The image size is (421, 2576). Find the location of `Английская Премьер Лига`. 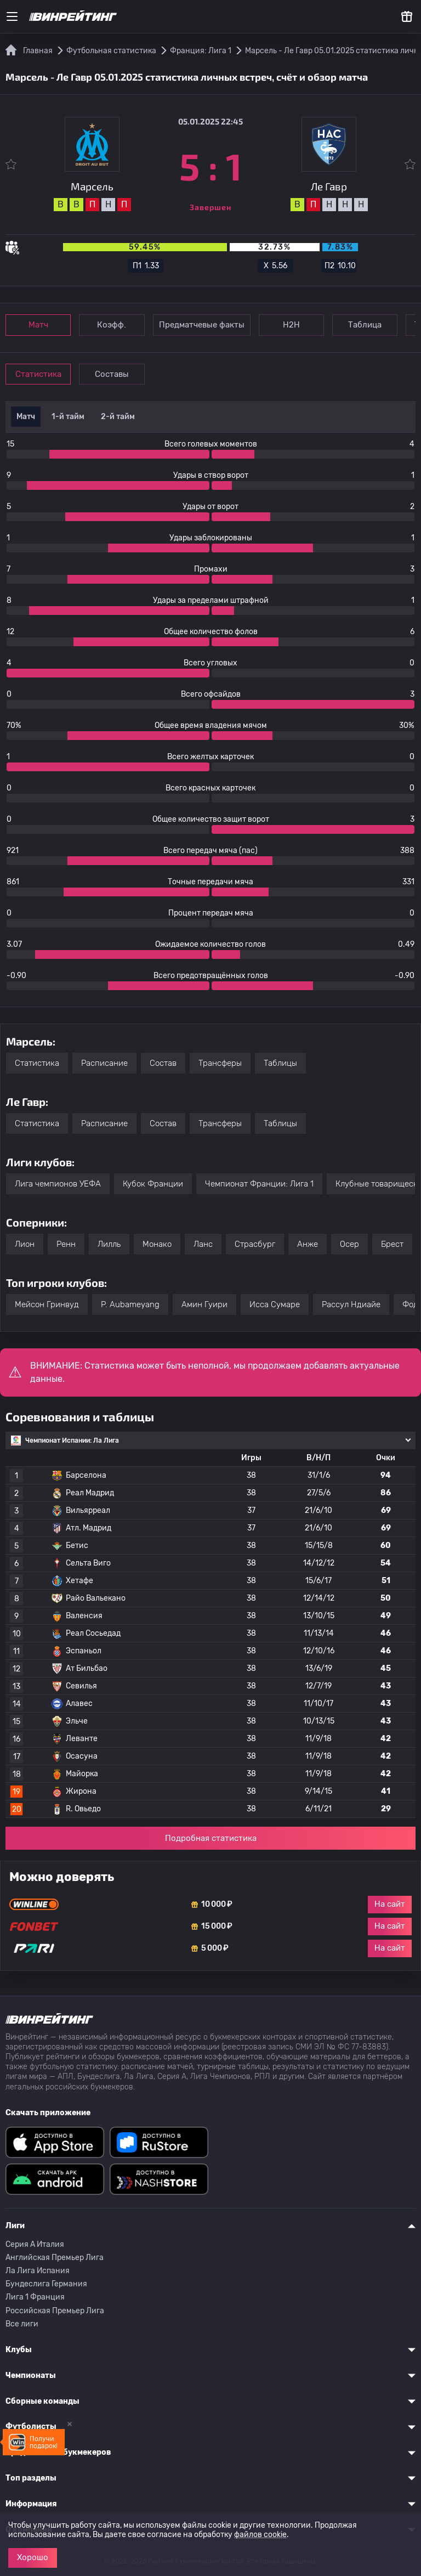

Английская Премьер Лига is located at coordinates (54, 2257).